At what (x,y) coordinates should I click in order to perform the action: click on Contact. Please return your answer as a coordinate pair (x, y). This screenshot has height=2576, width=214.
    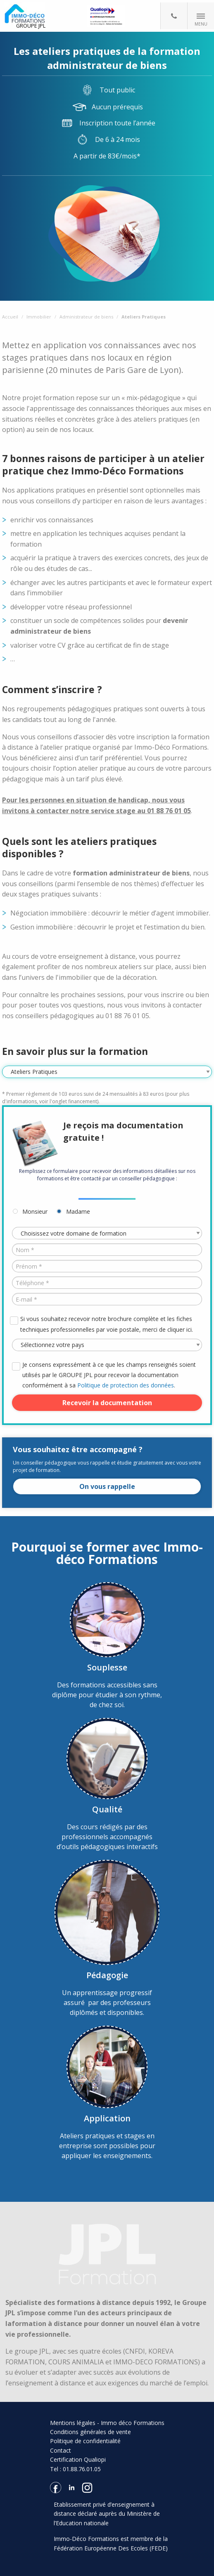
    Looking at the image, I should click on (60, 2450).